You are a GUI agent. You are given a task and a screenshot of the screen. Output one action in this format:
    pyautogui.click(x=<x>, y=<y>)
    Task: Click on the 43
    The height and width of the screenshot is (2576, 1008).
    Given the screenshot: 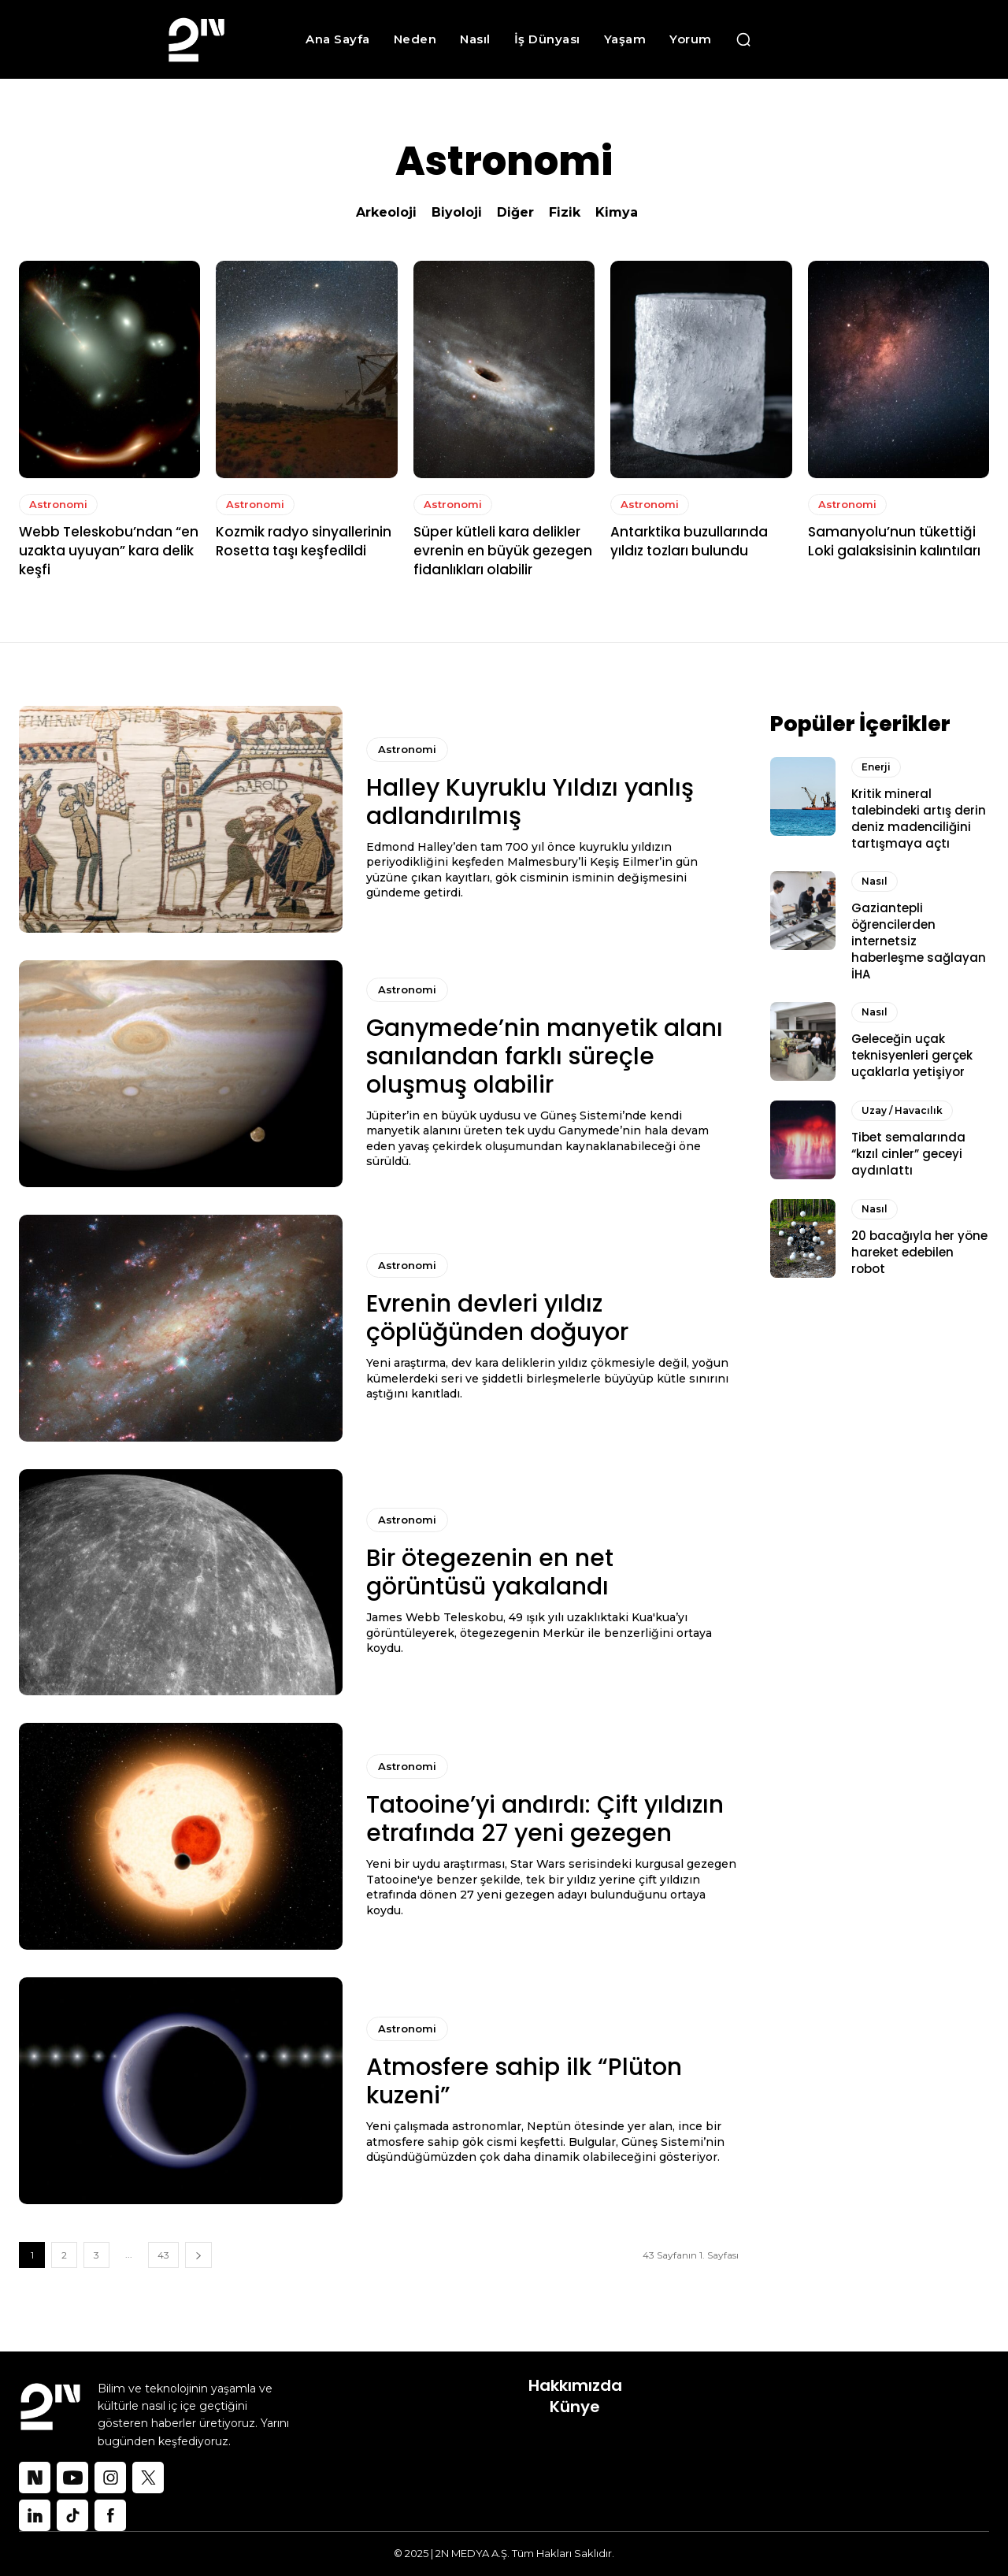 What is the action you would take?
    pyautogui.click(x=163, y=2255)
    